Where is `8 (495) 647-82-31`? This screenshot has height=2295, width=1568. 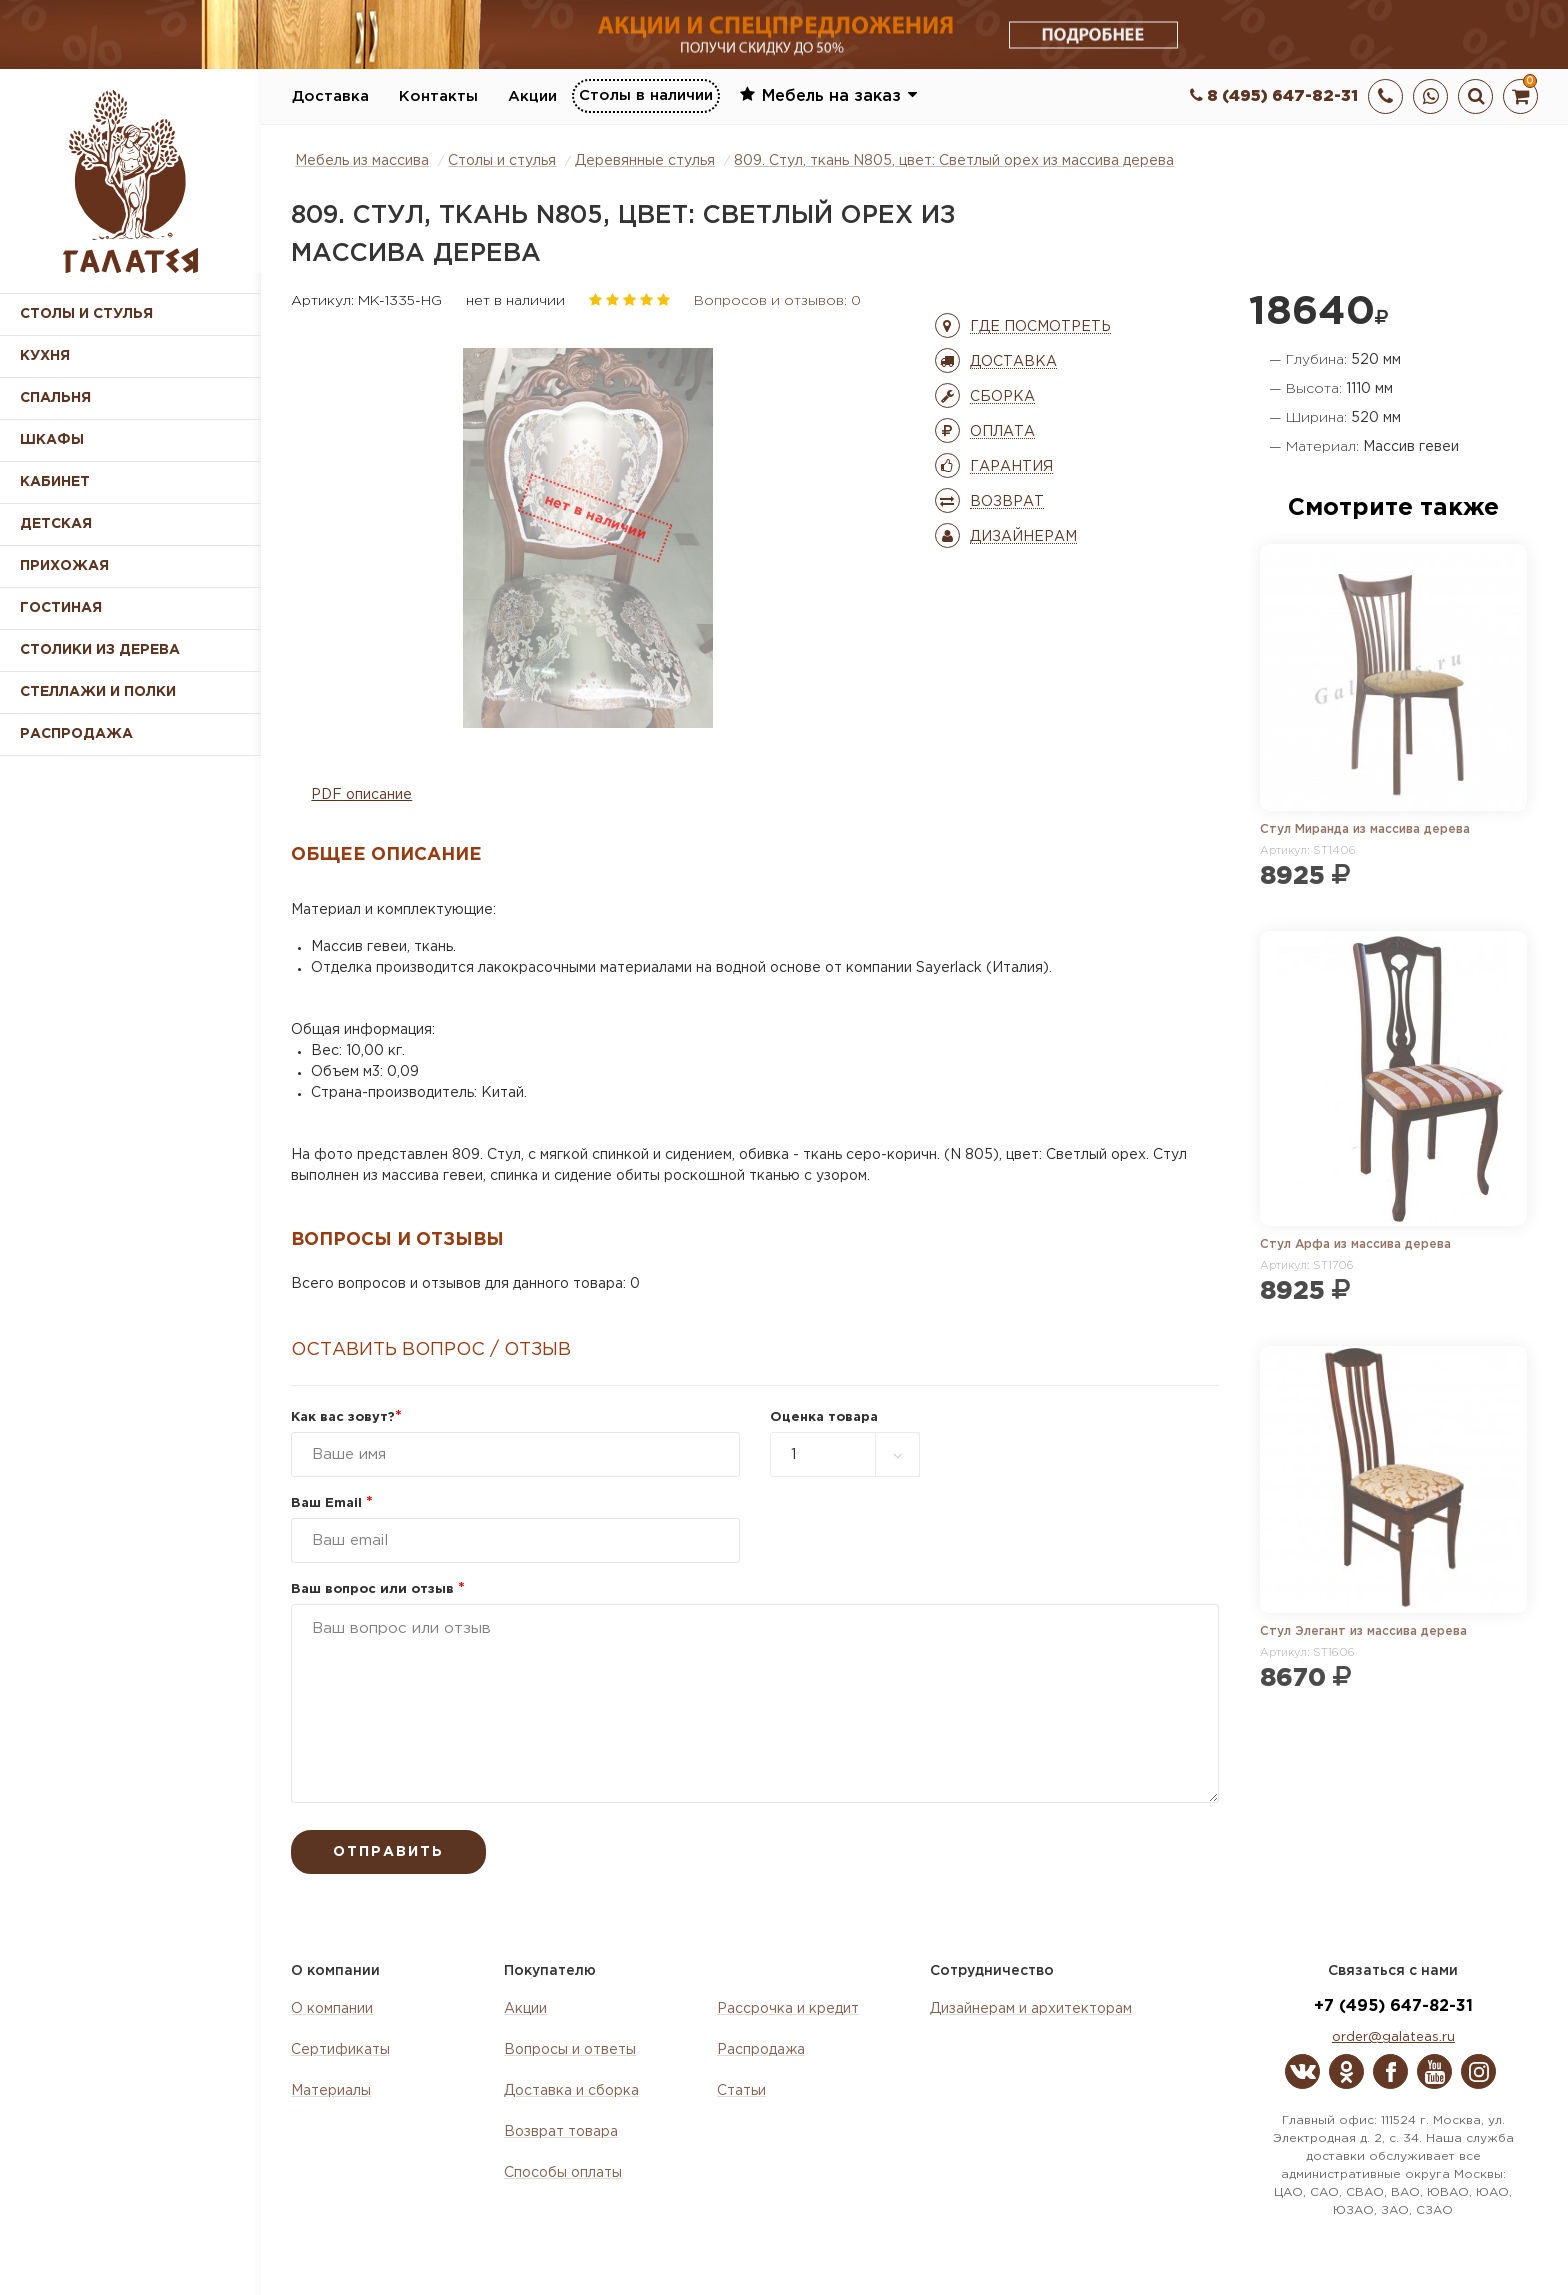 8 (495) 647-82-31 is located at coordinates (1274, 96).